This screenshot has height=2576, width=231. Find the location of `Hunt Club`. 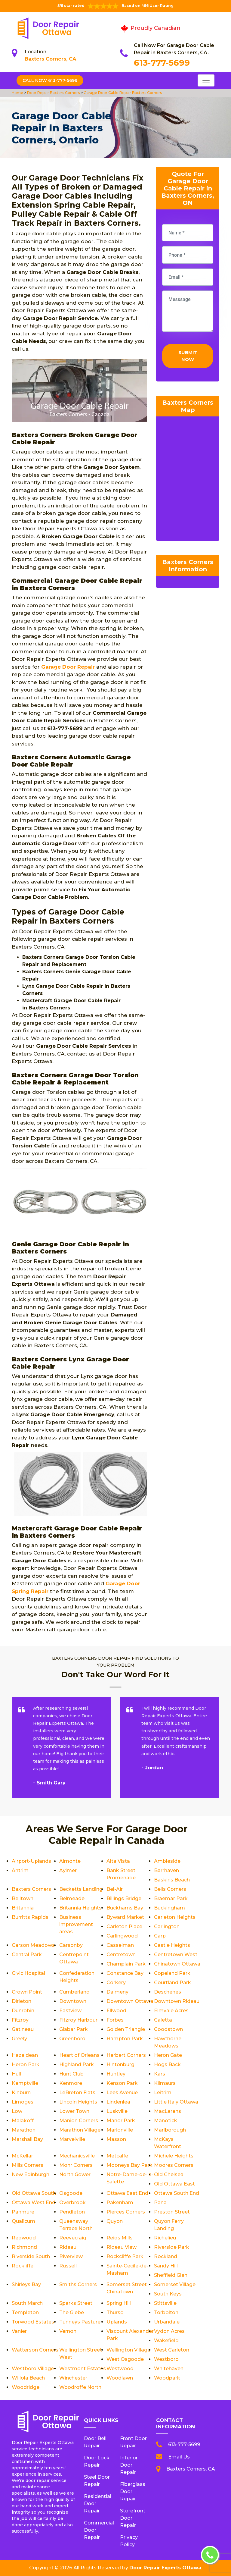

Hunt Club is located at coordinates (71, 2074).